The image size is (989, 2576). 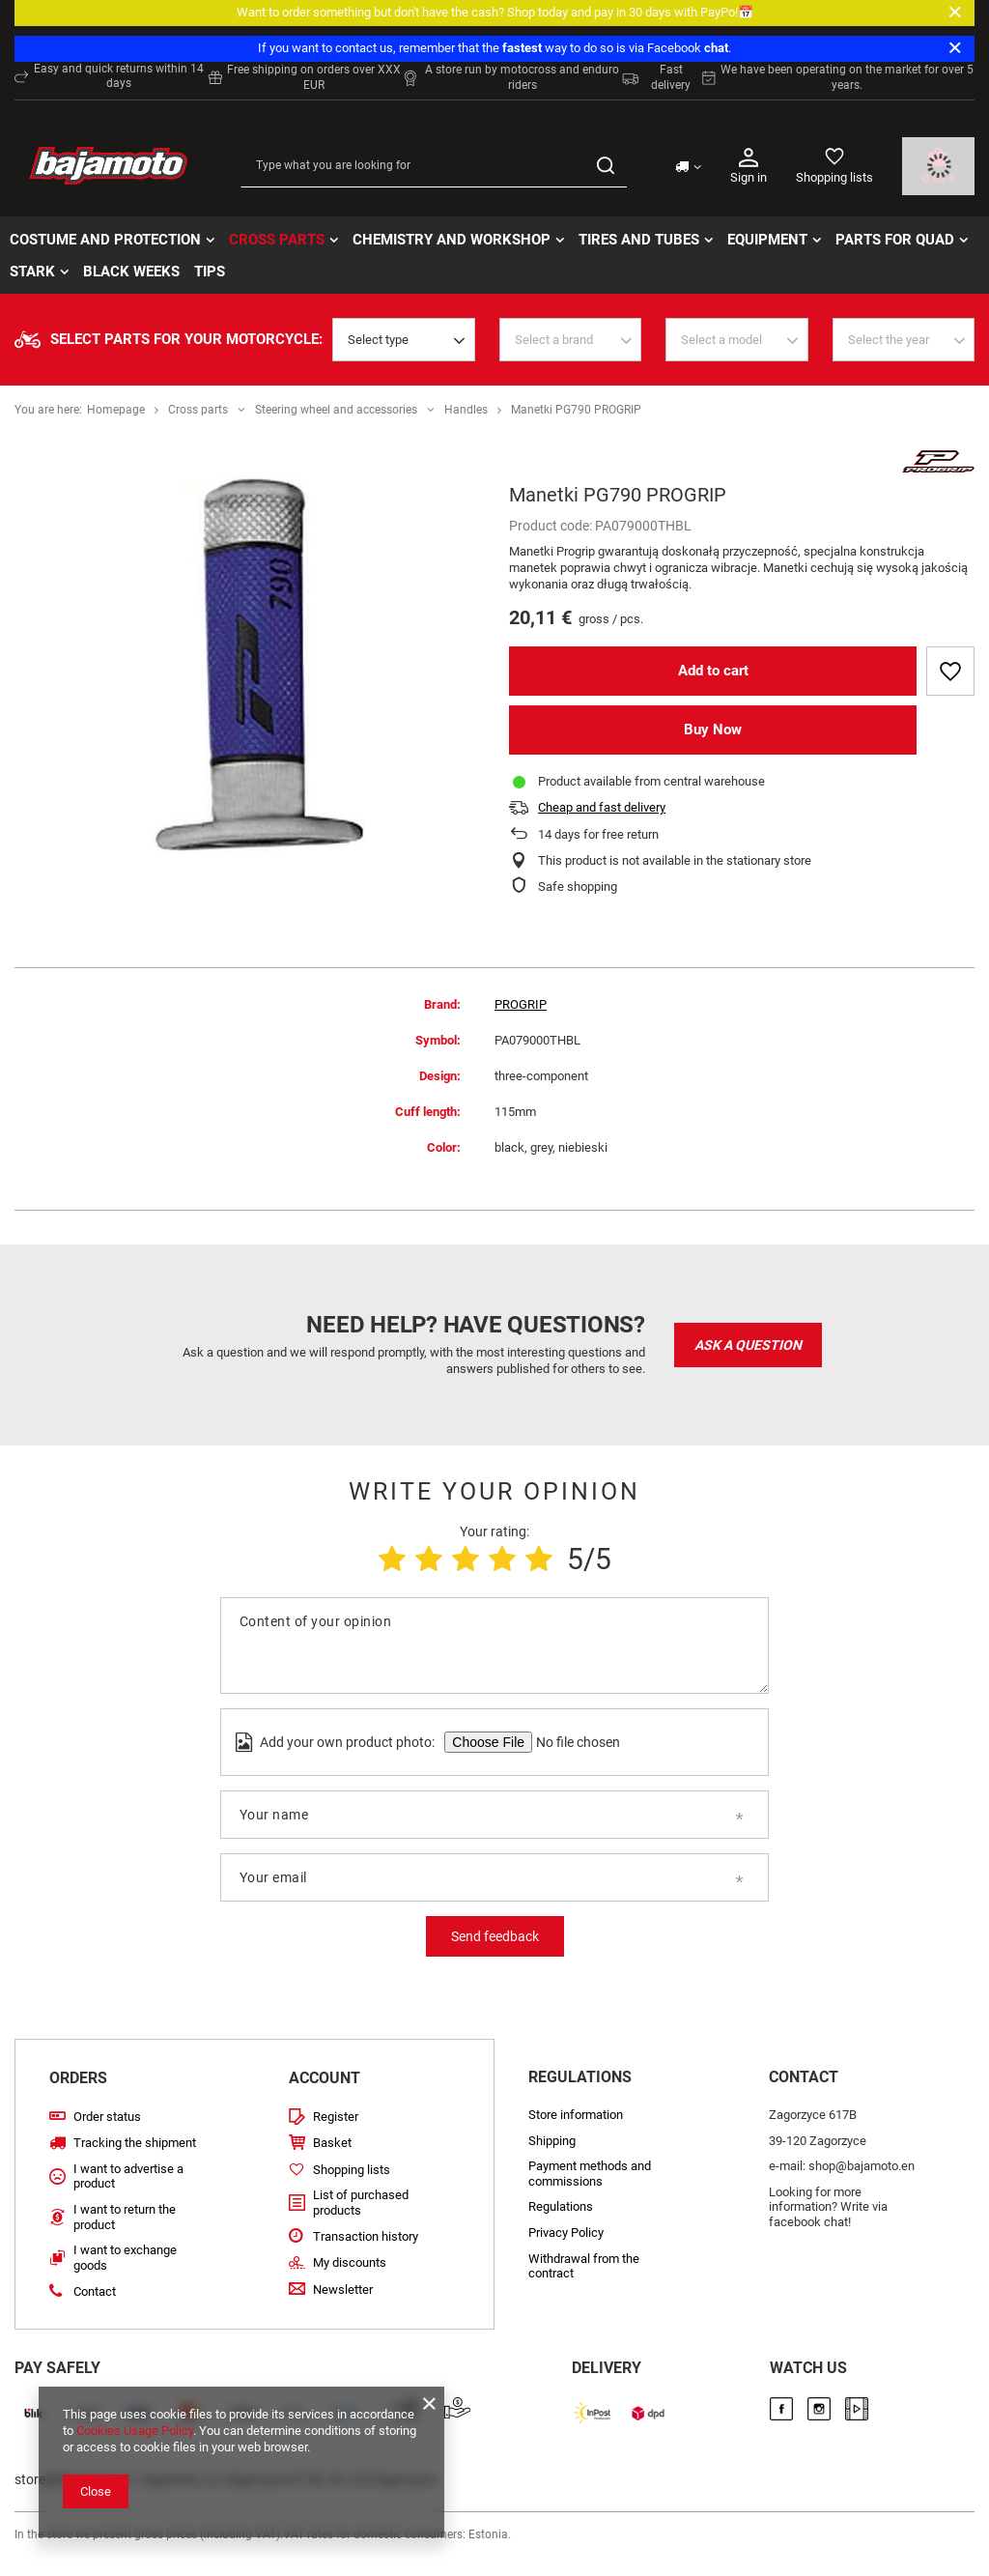 I want to click on Order status, so click(x=107, y=2116).